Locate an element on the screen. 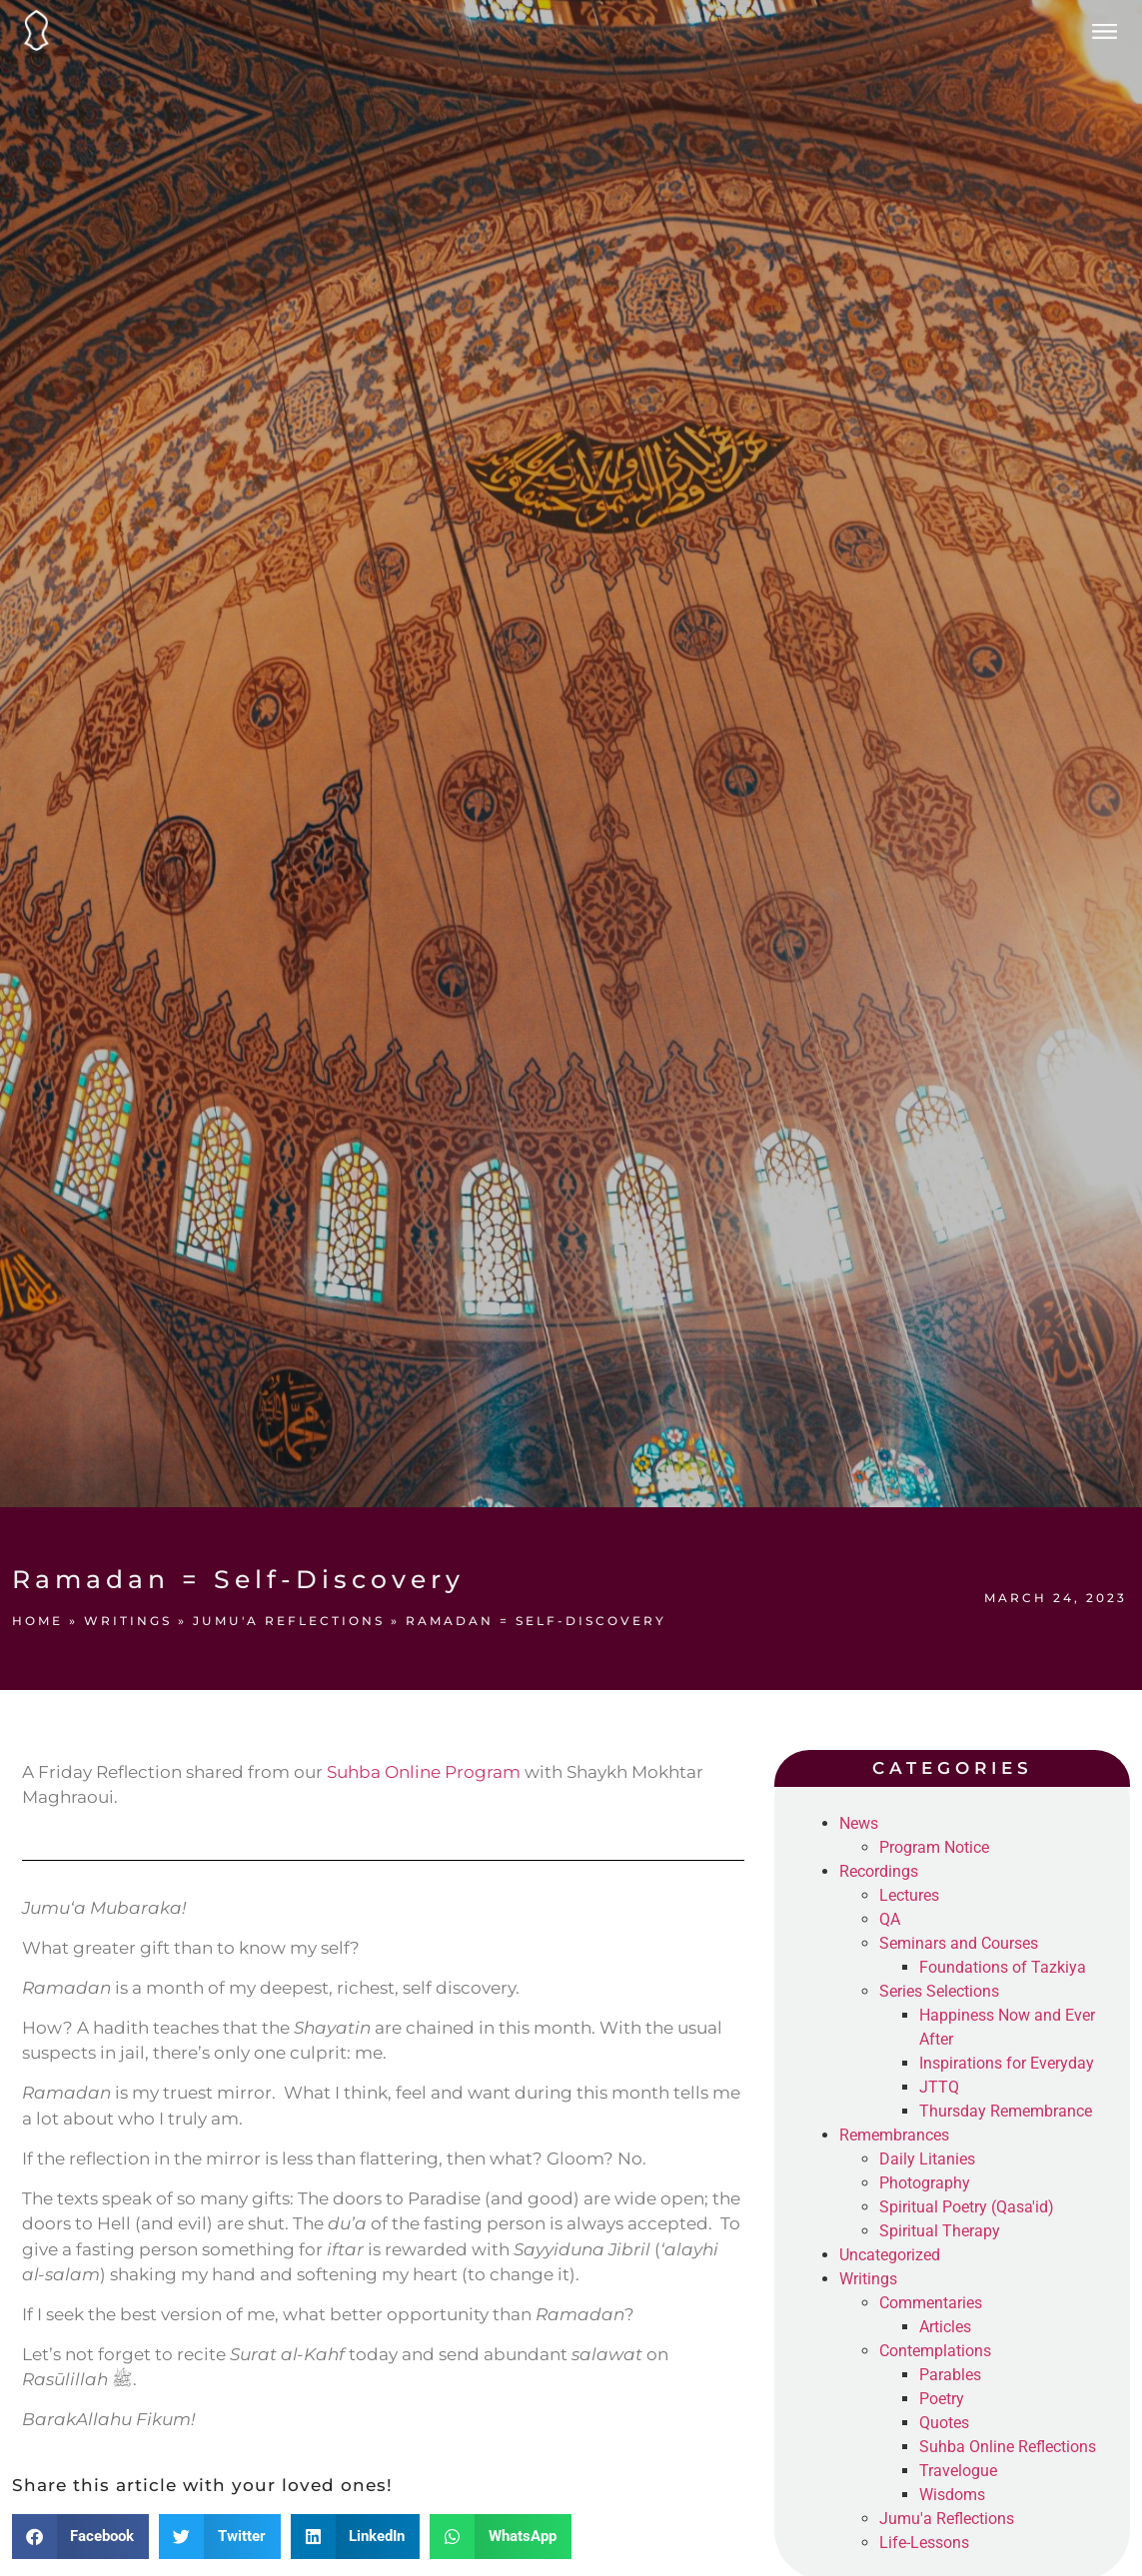  Contemplations is located at coordinates (935, 2350).